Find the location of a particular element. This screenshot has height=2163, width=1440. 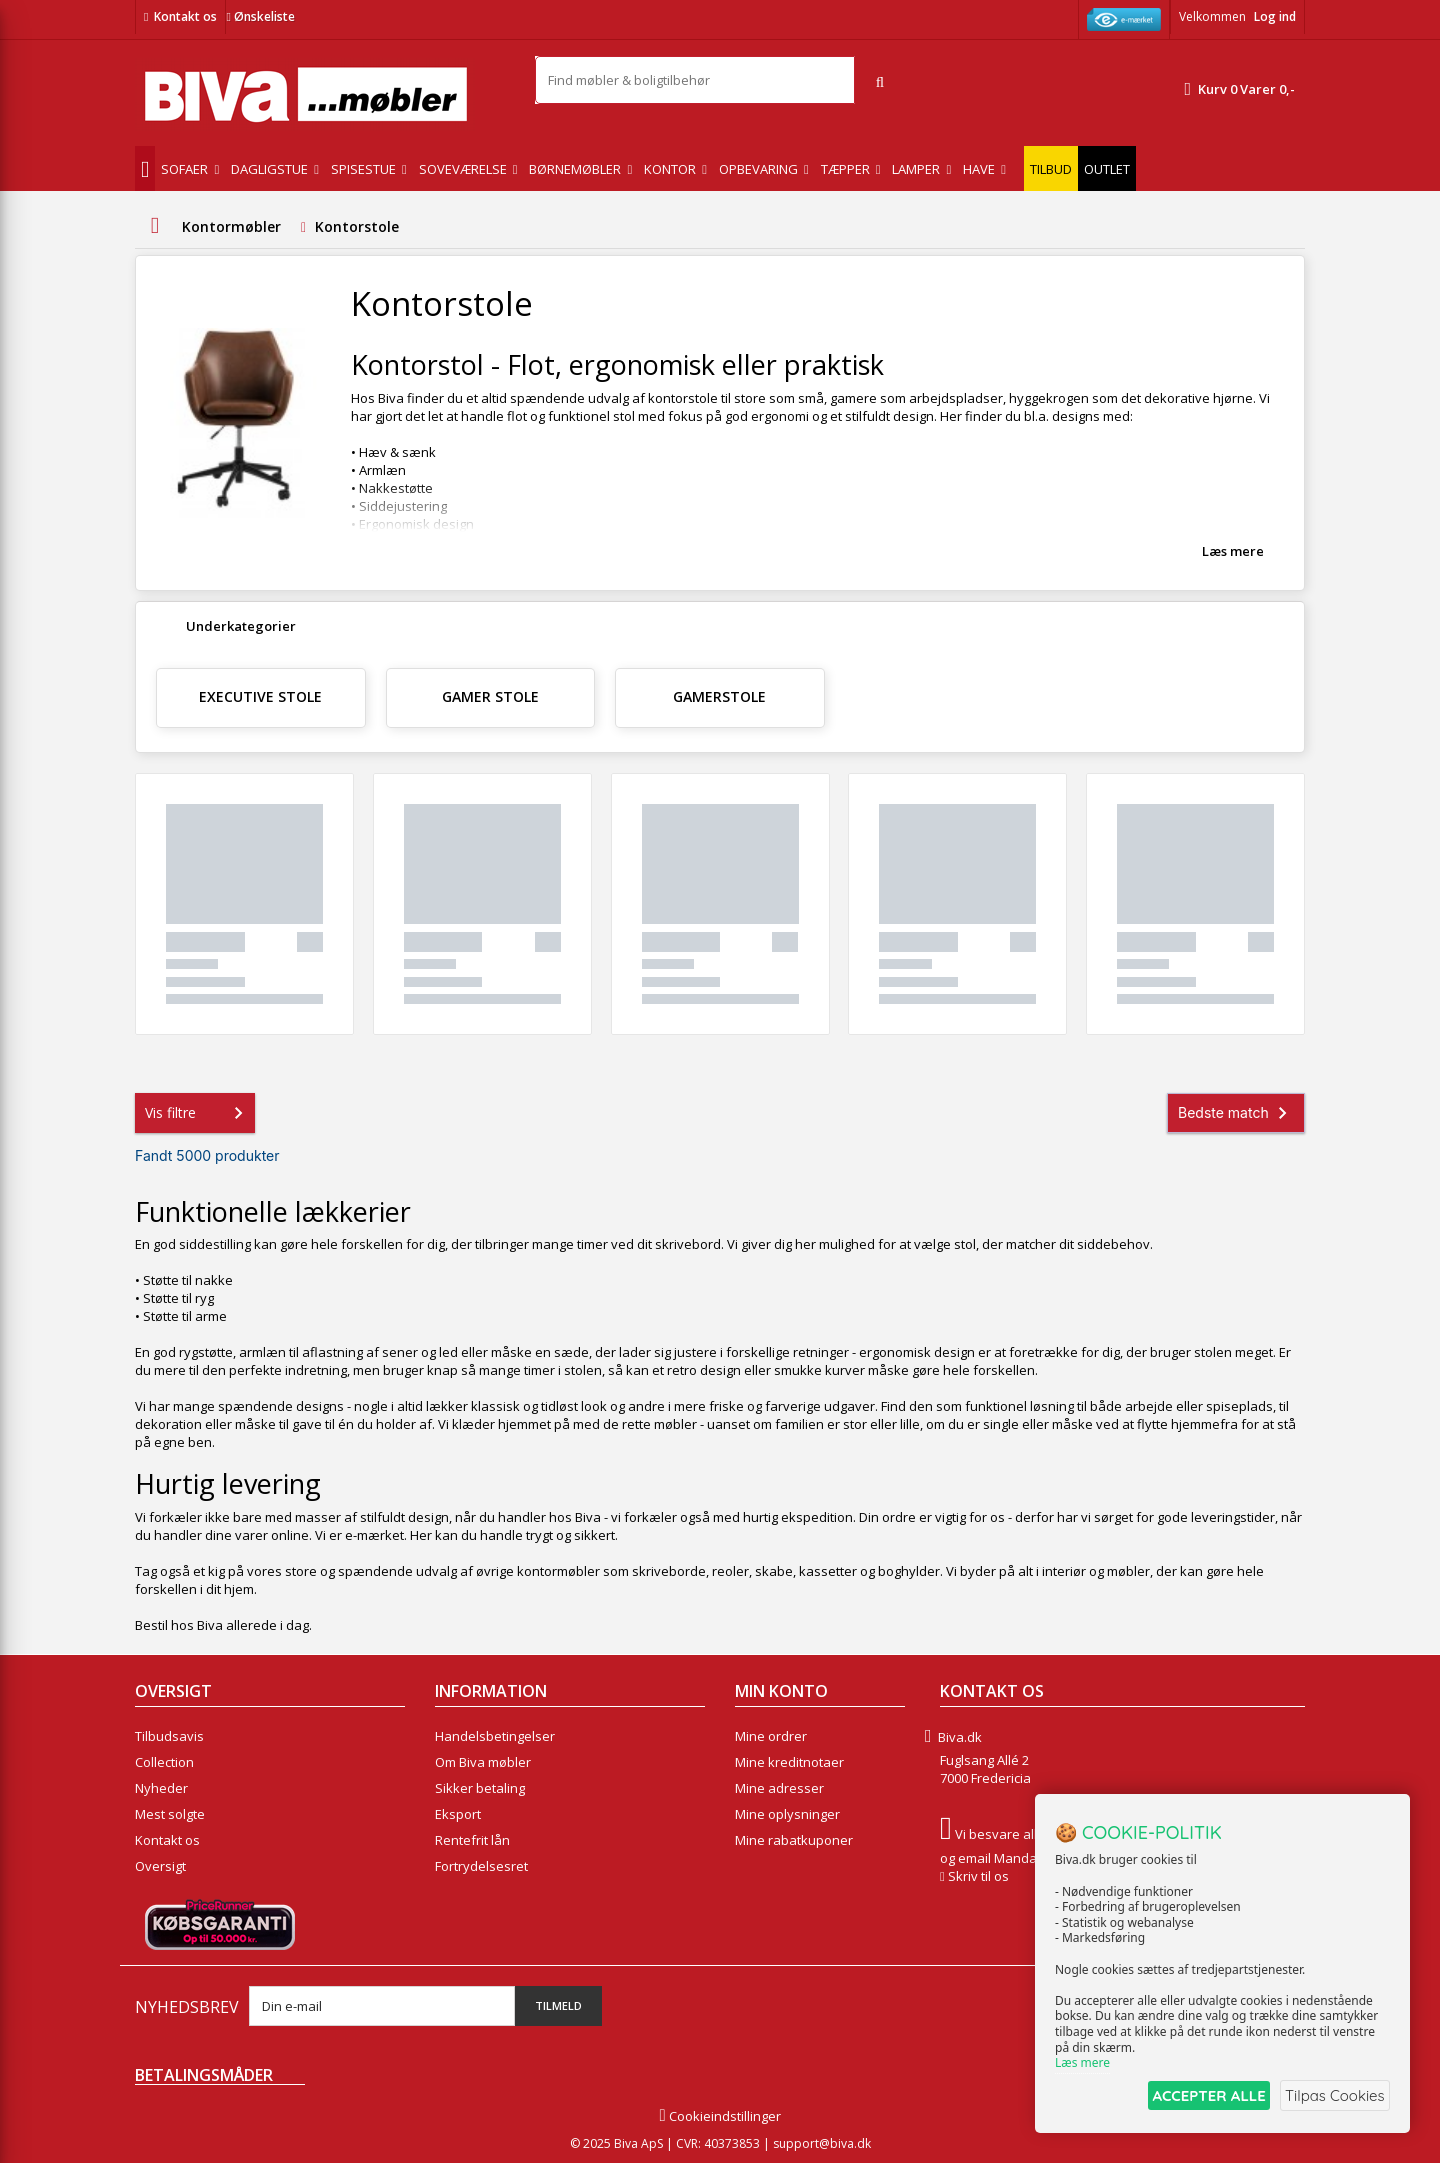

Cookieindstillinger is located at coordinates (719, 2116).